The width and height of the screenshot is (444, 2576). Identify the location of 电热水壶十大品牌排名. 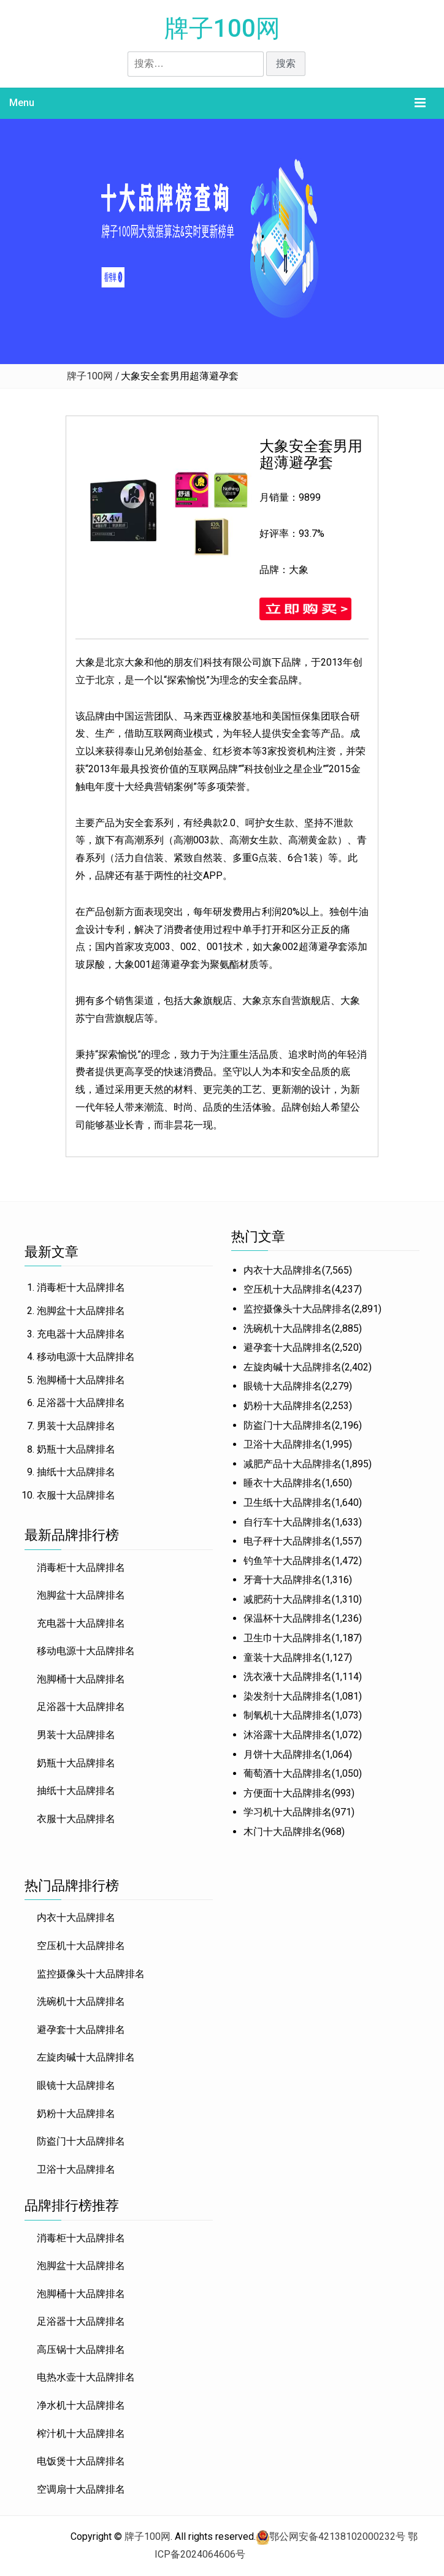
(86, 2377).